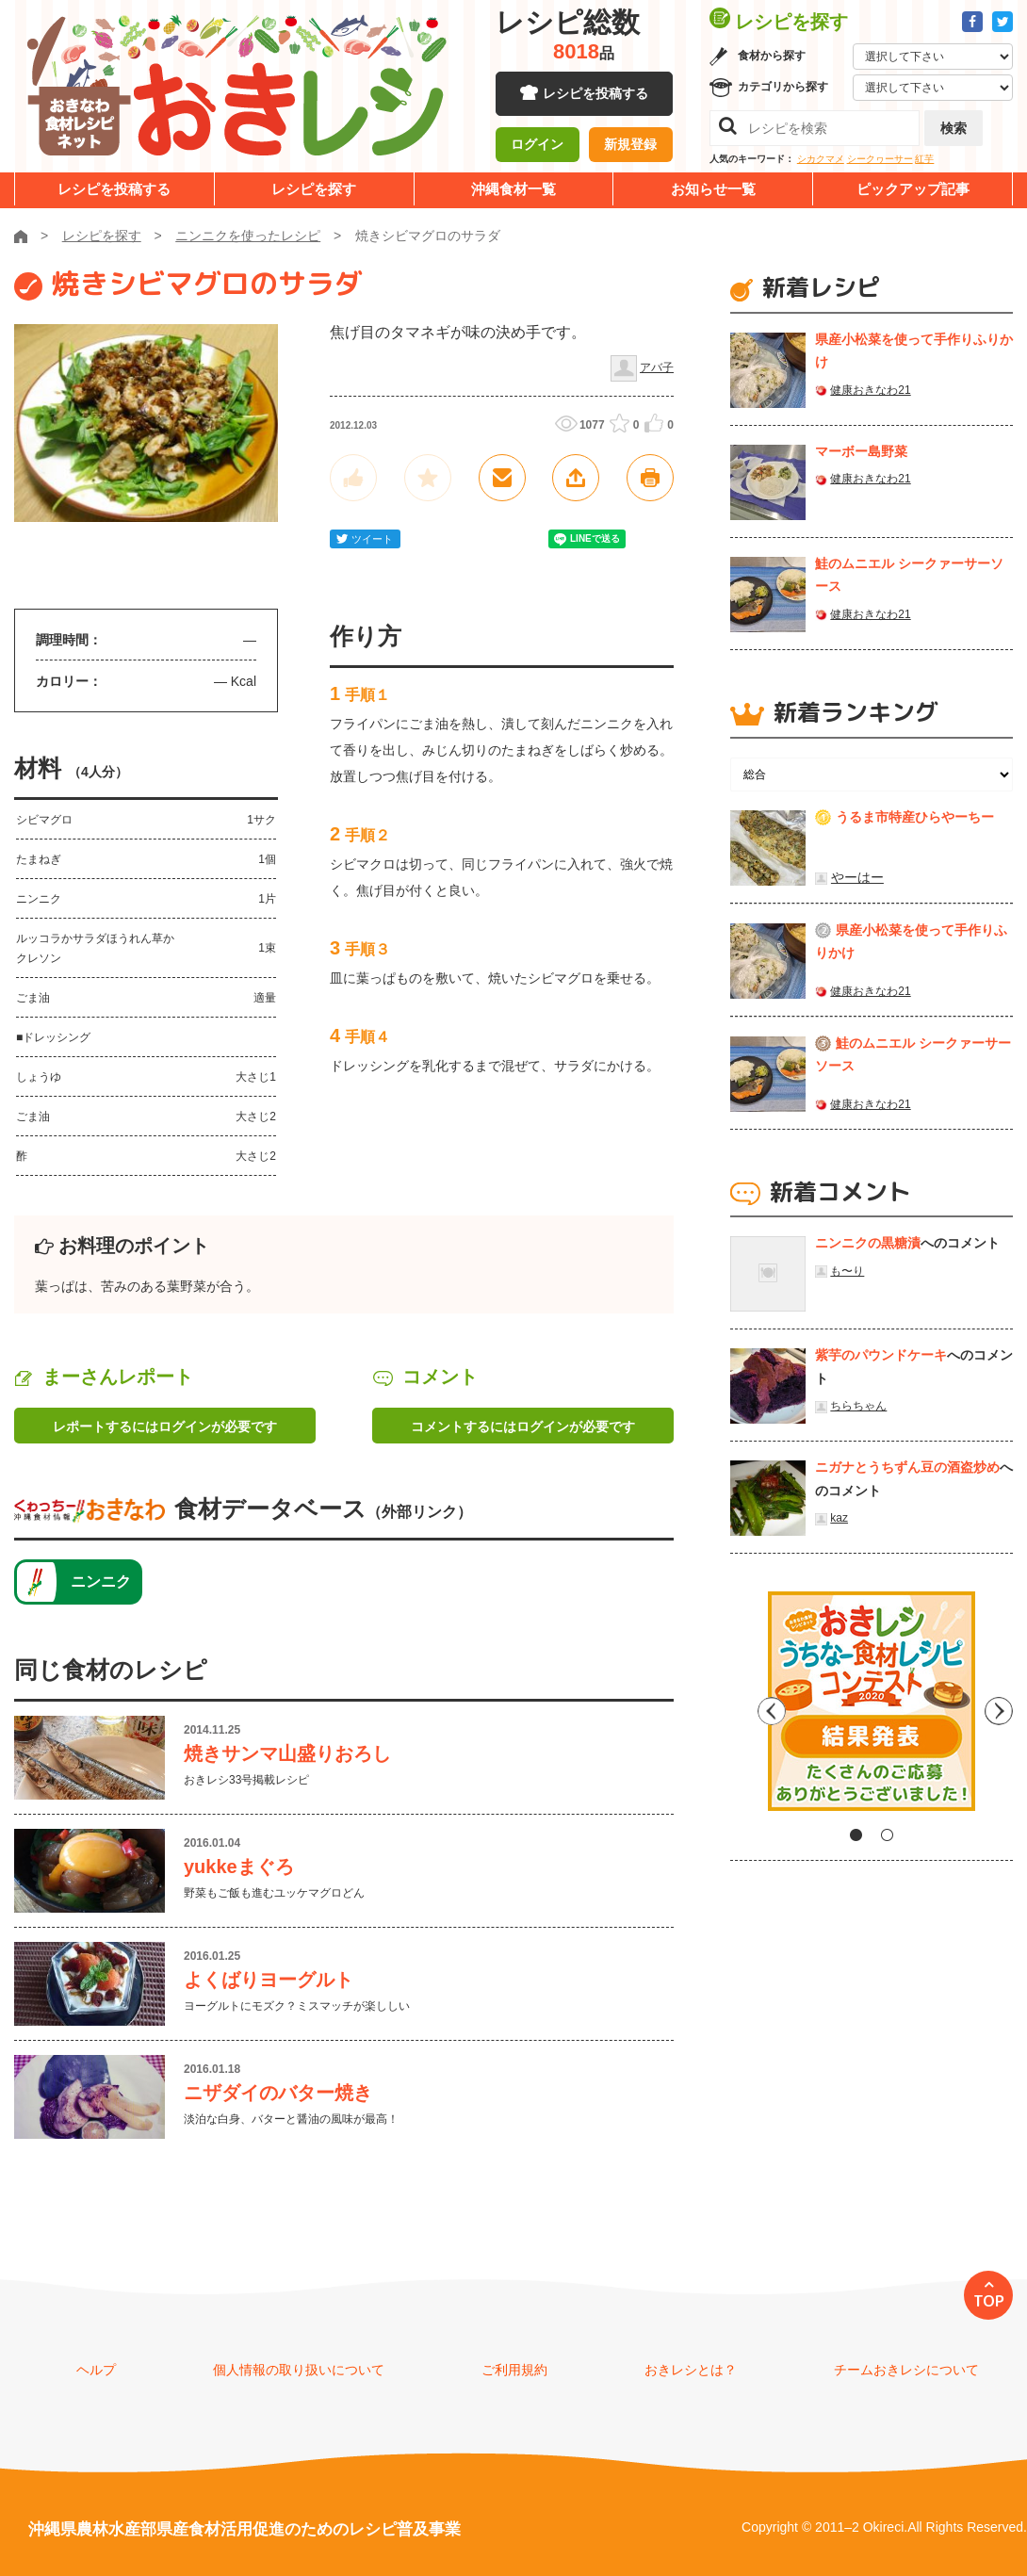 Image resolution: width=1027 pixels, height=2576 pixels. I want to click on 1 [tab], so click(856, 1835).